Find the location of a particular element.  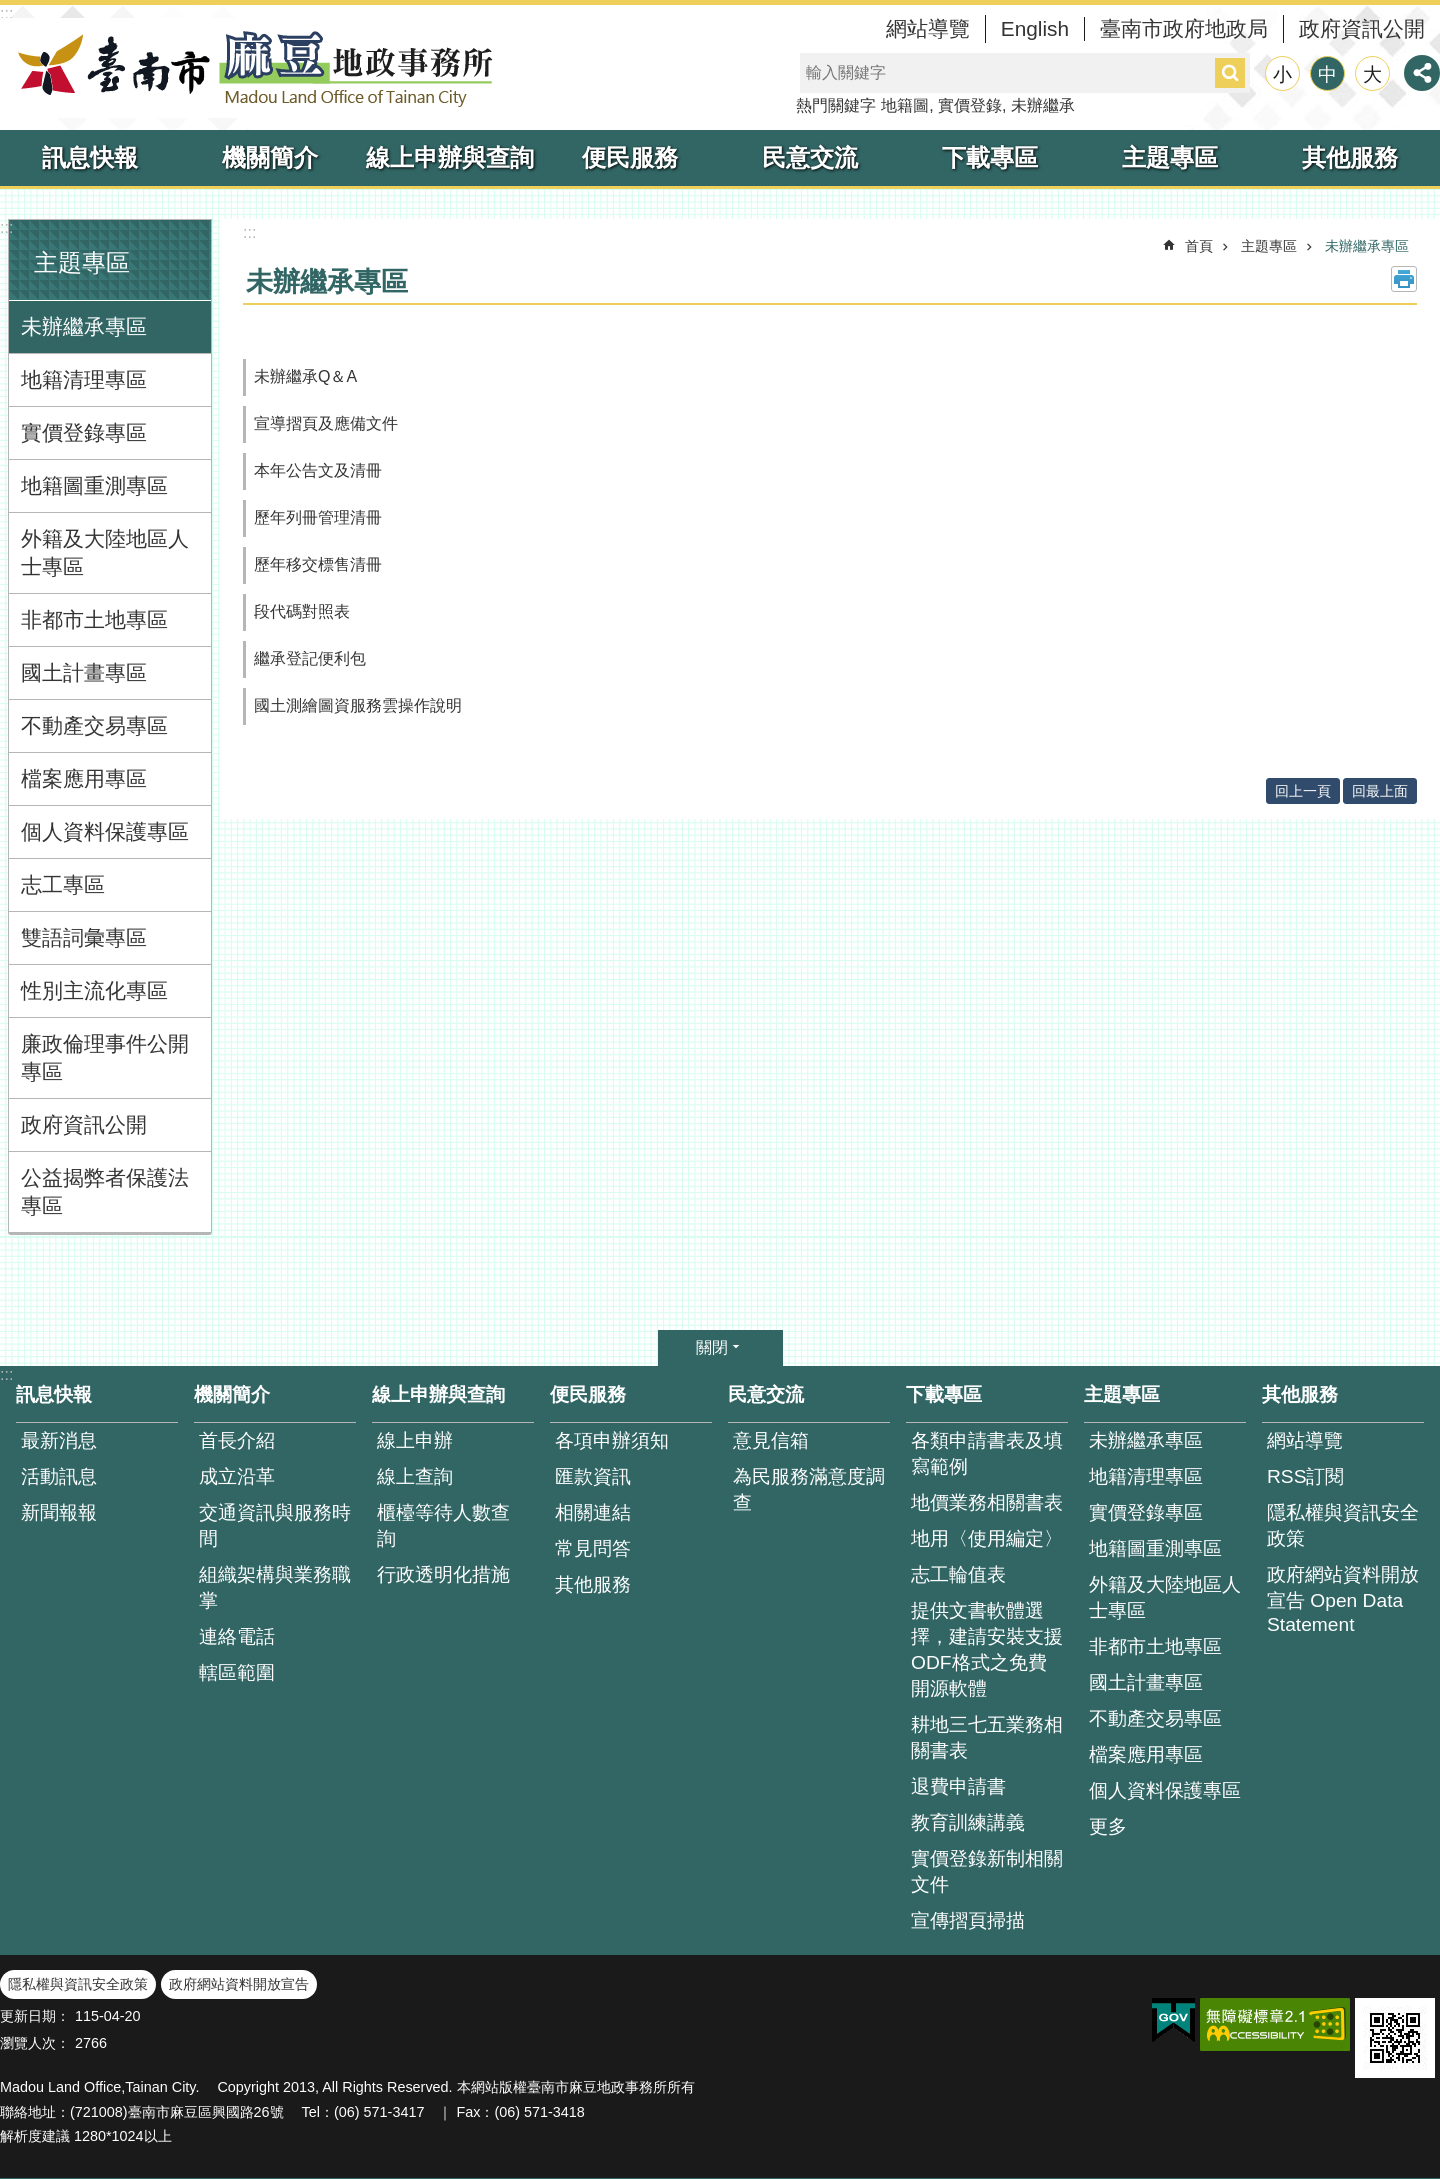

地籍圖重測專區 is located at coordinates (94, 485).